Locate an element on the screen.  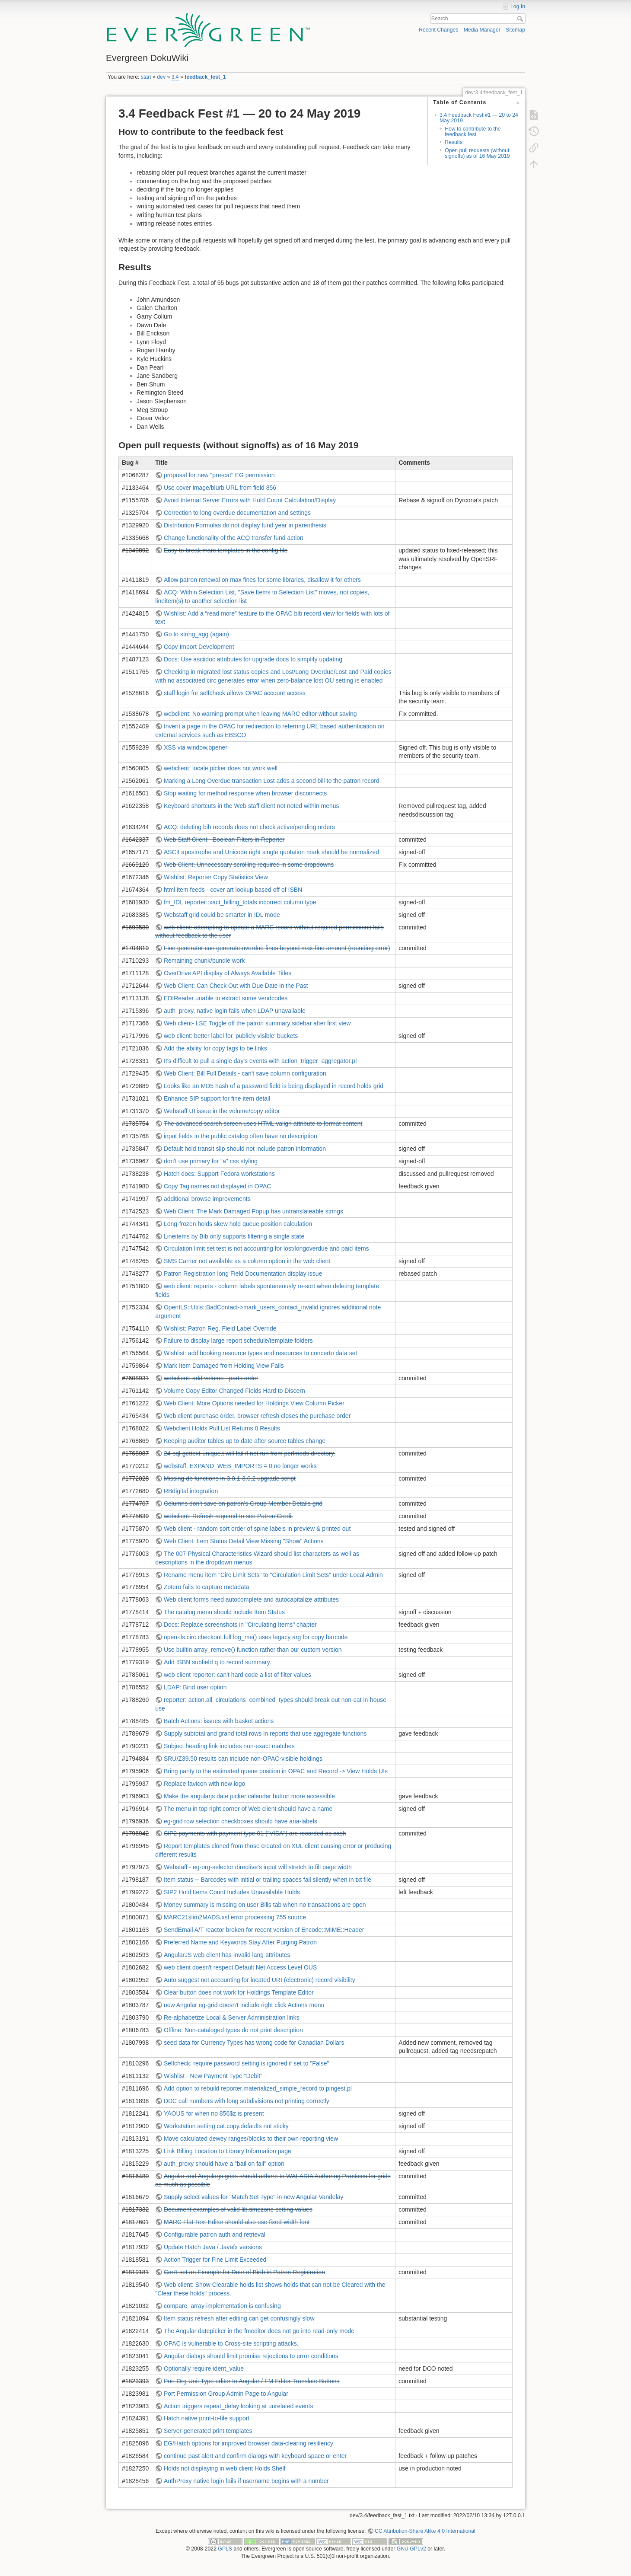
3.4 is located at coordinates (175, 77).